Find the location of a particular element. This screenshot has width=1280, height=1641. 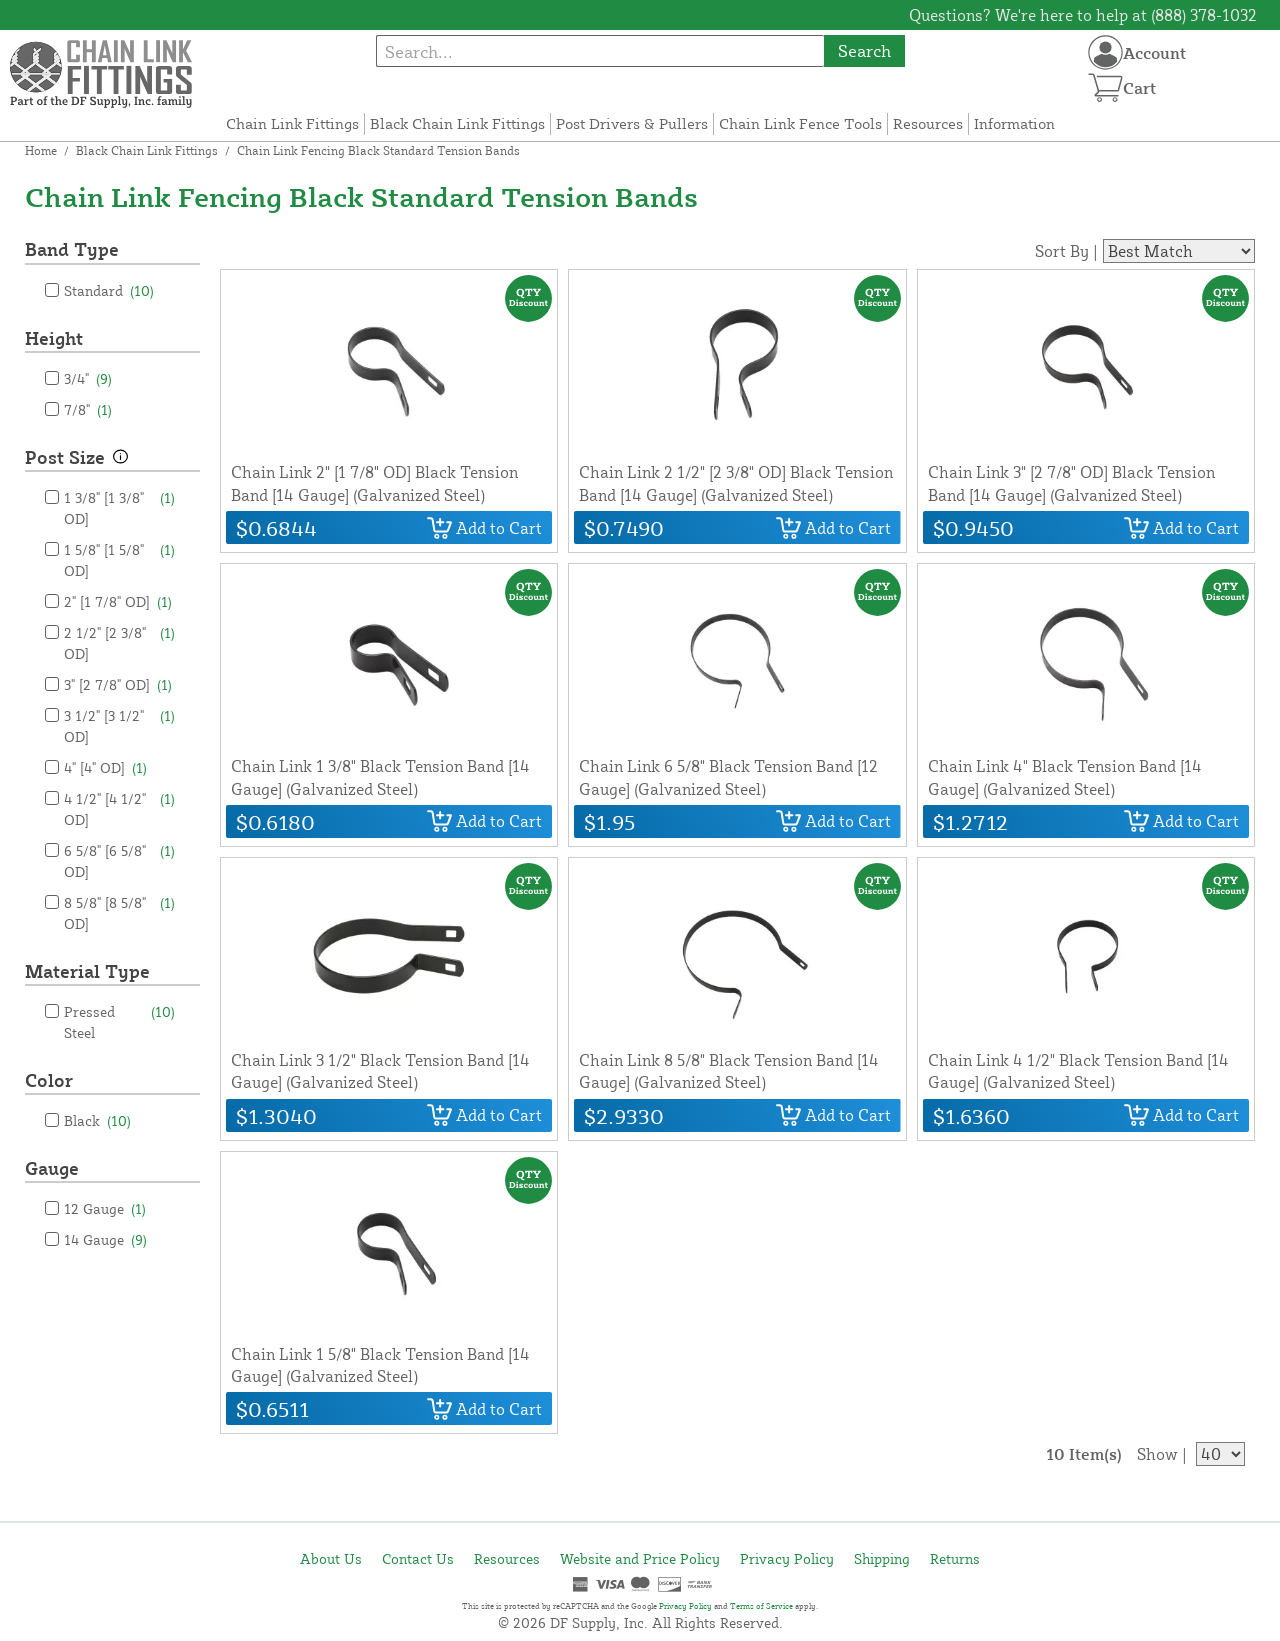

Home is located at coordinates (41, 150).